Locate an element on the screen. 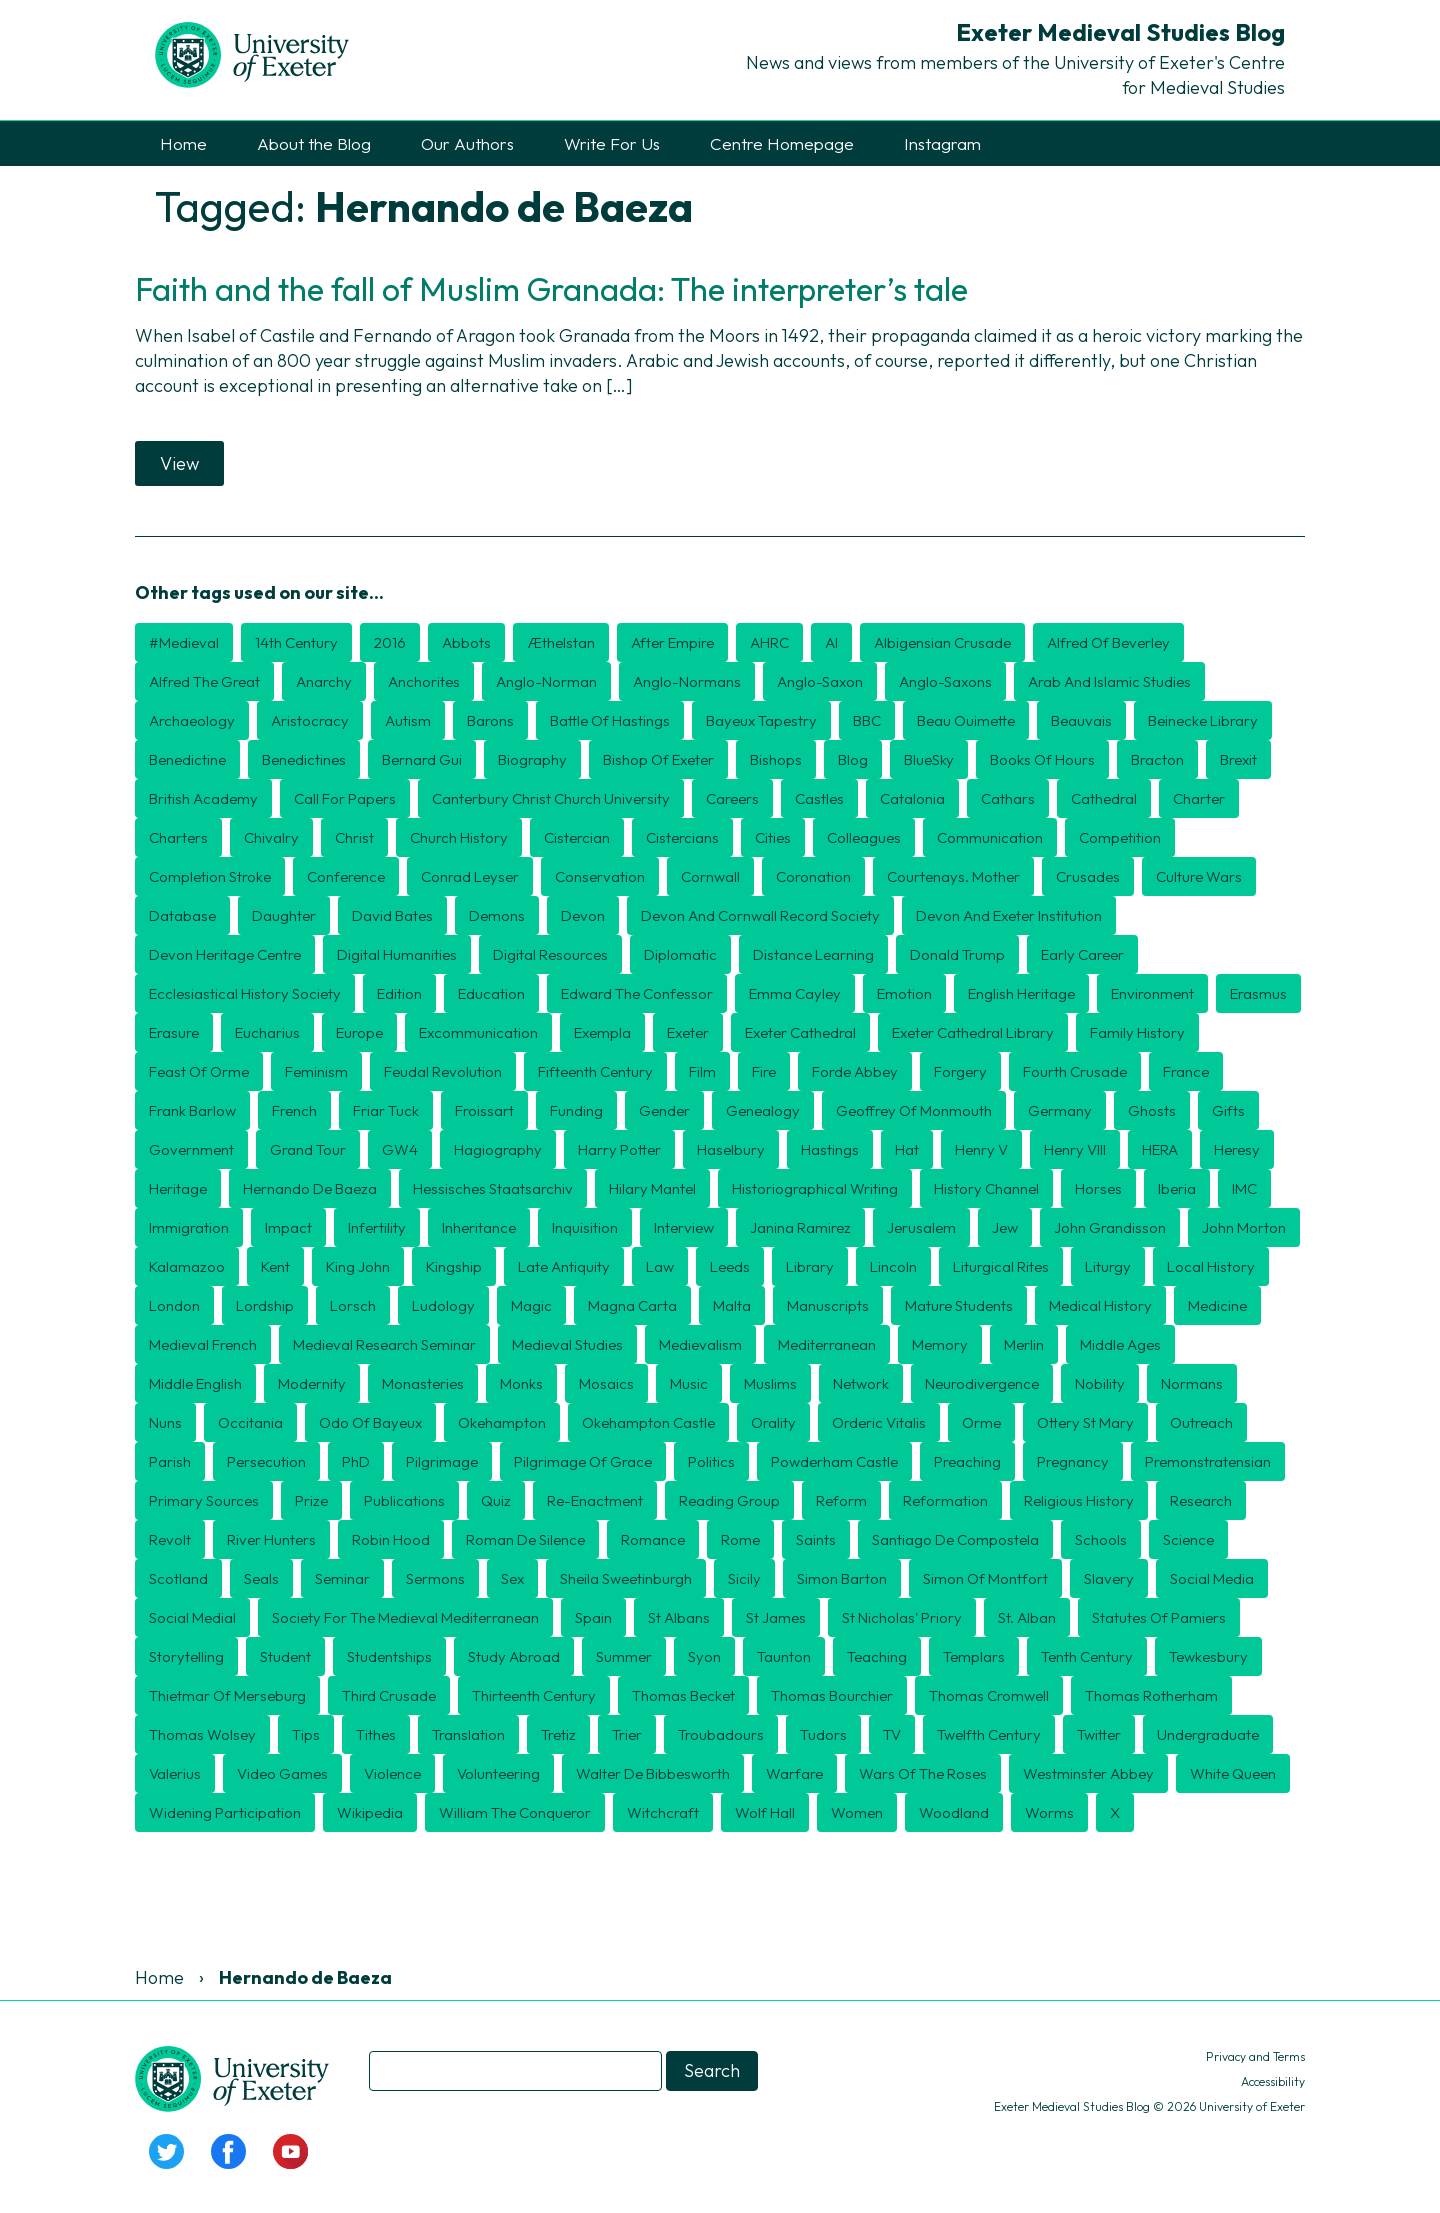 This screenshot has width=1440, height=2213. Fifteenth Century is located at coordinates (595, 1071).